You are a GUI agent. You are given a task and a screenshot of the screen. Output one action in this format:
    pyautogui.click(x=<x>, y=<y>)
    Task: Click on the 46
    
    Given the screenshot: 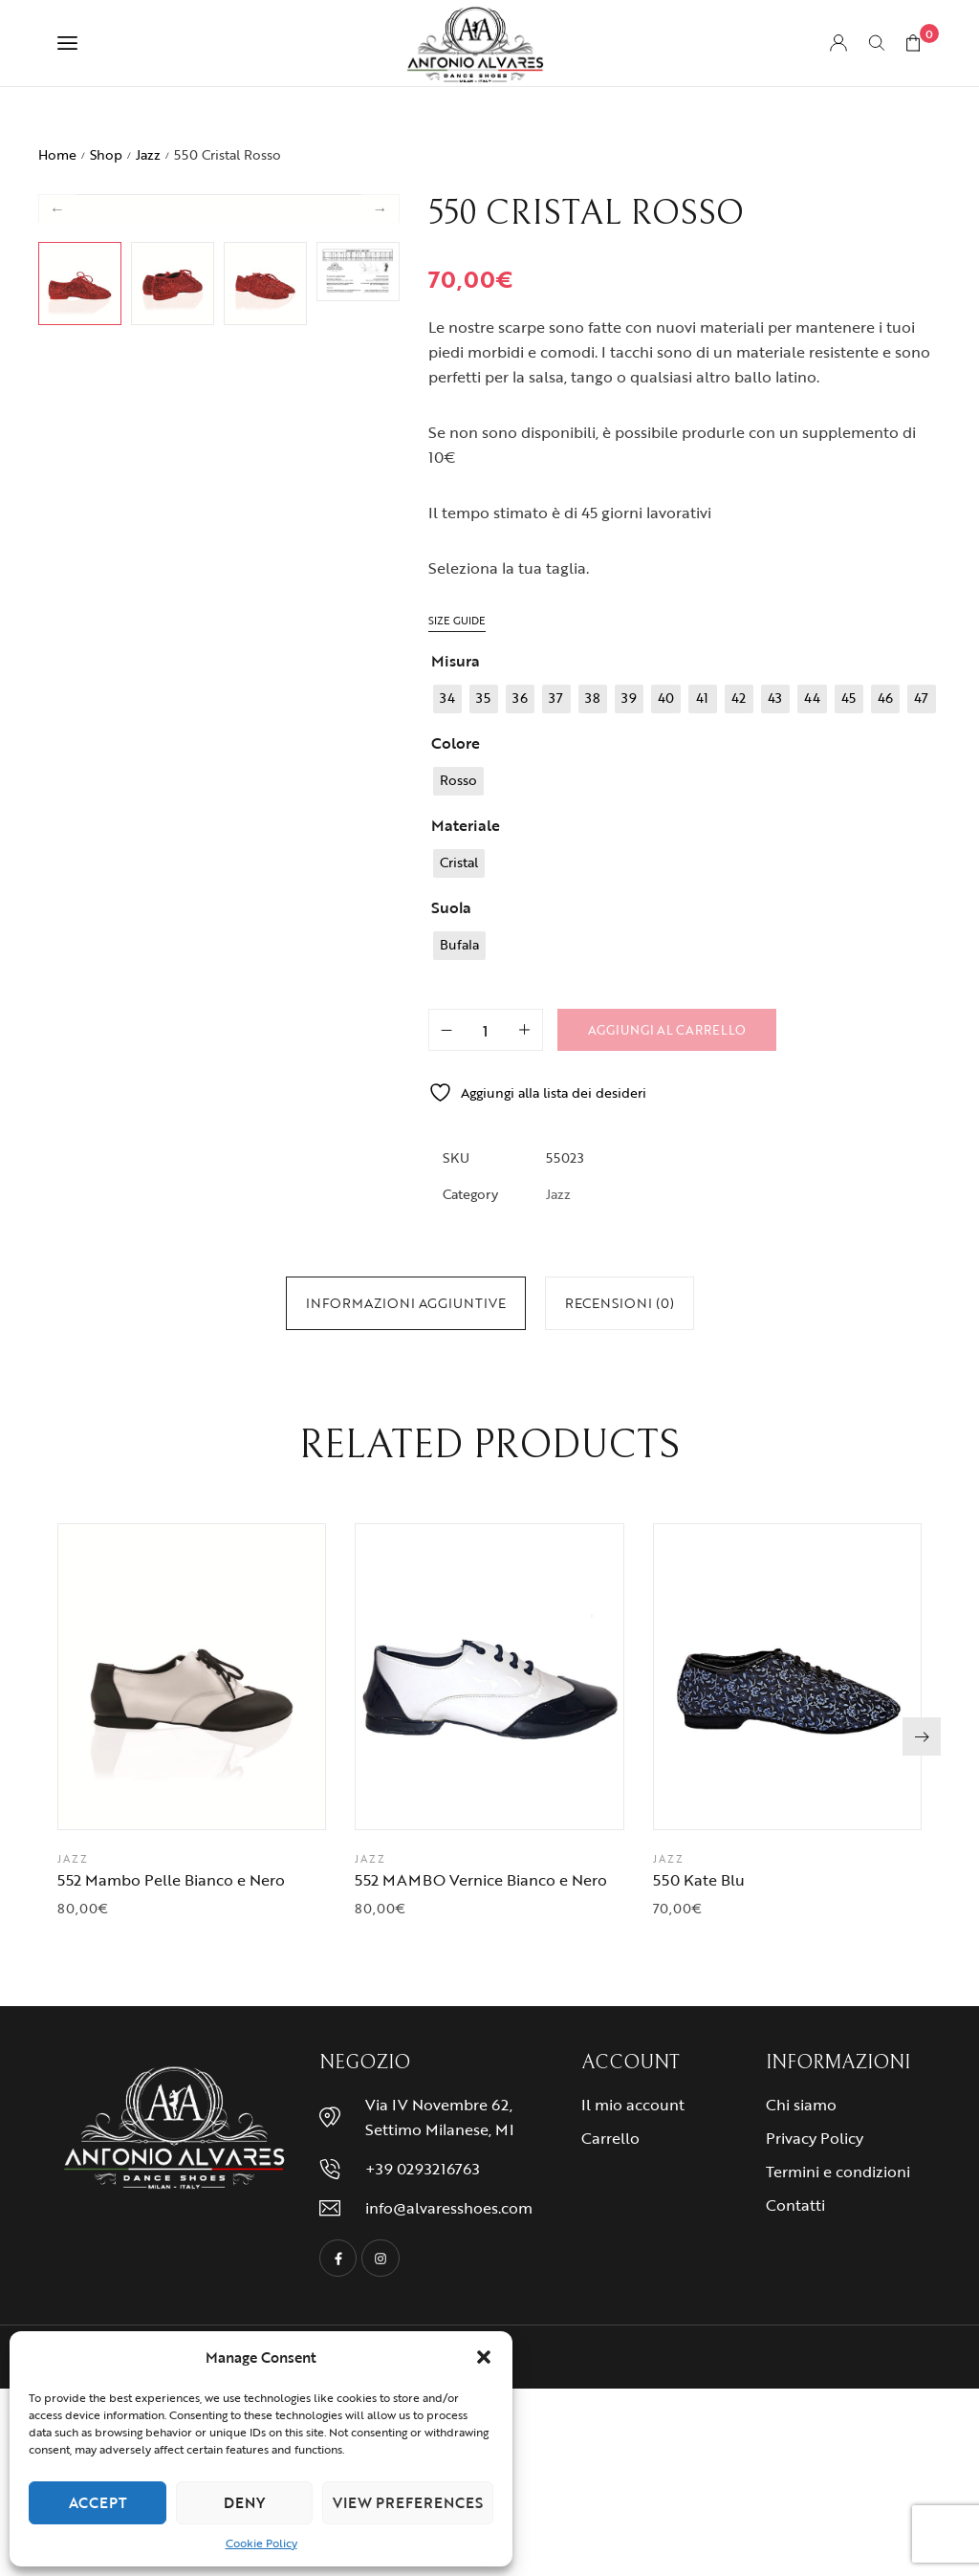 What is the action you would take?
    pyautogui.click(x=387, y=1401)
    